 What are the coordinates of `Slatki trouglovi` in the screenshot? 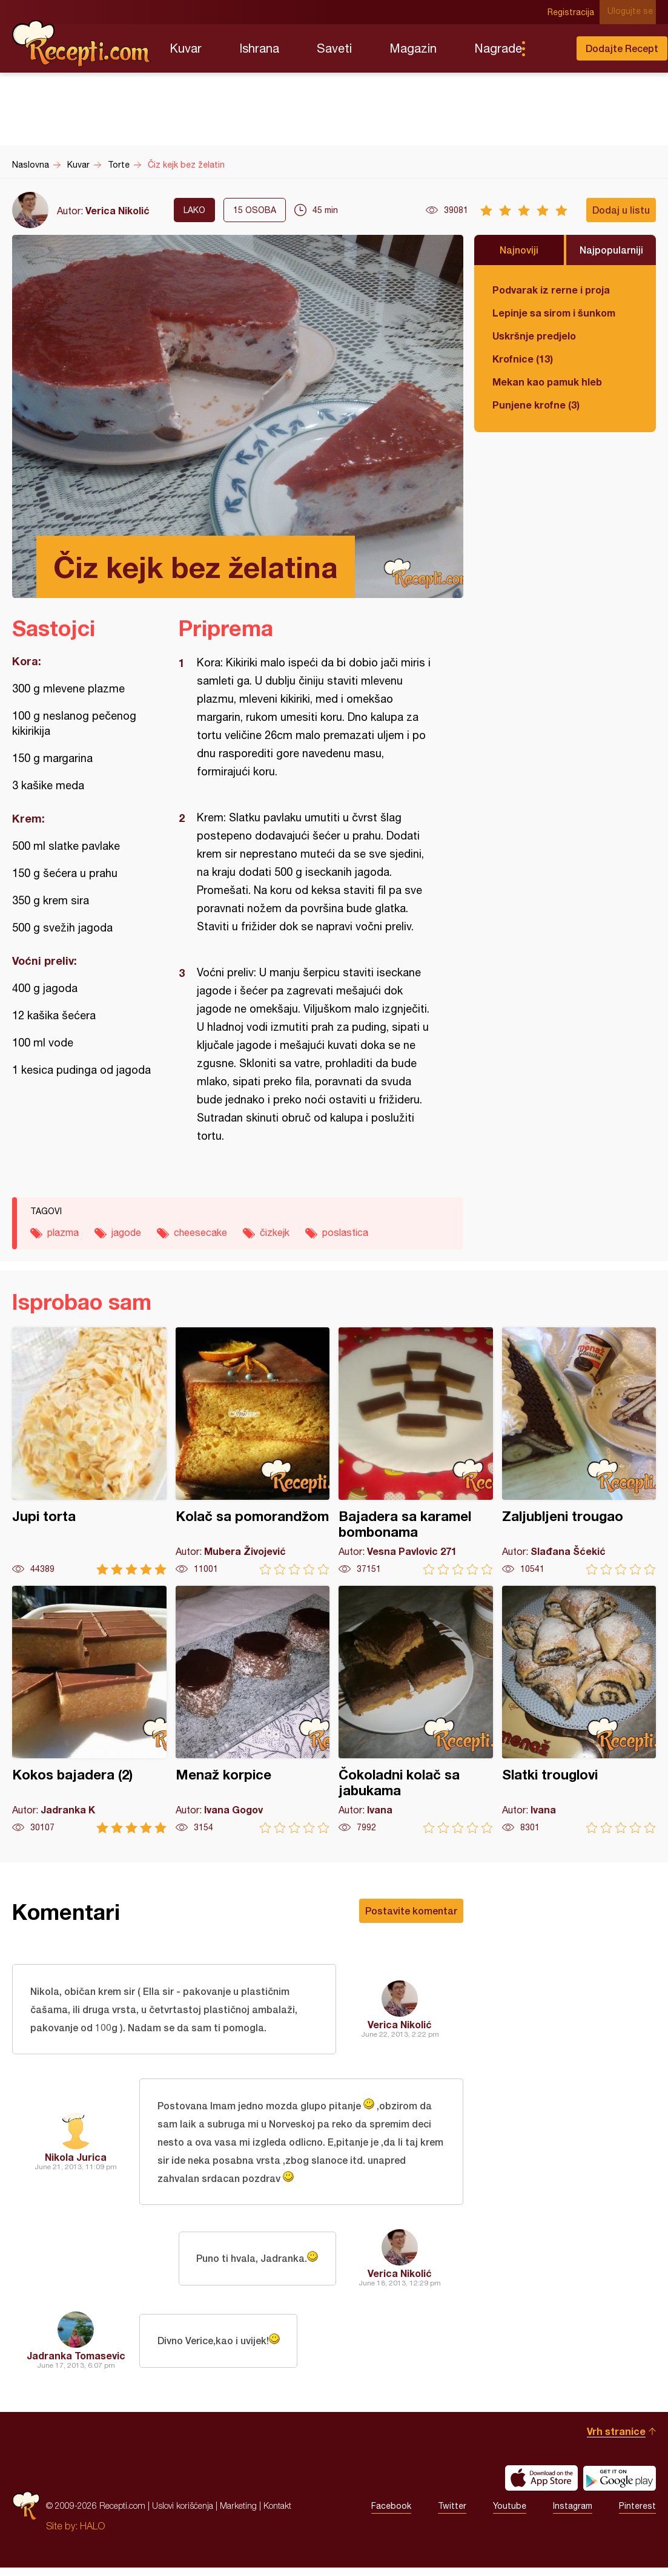 It's located at (579, 1709).